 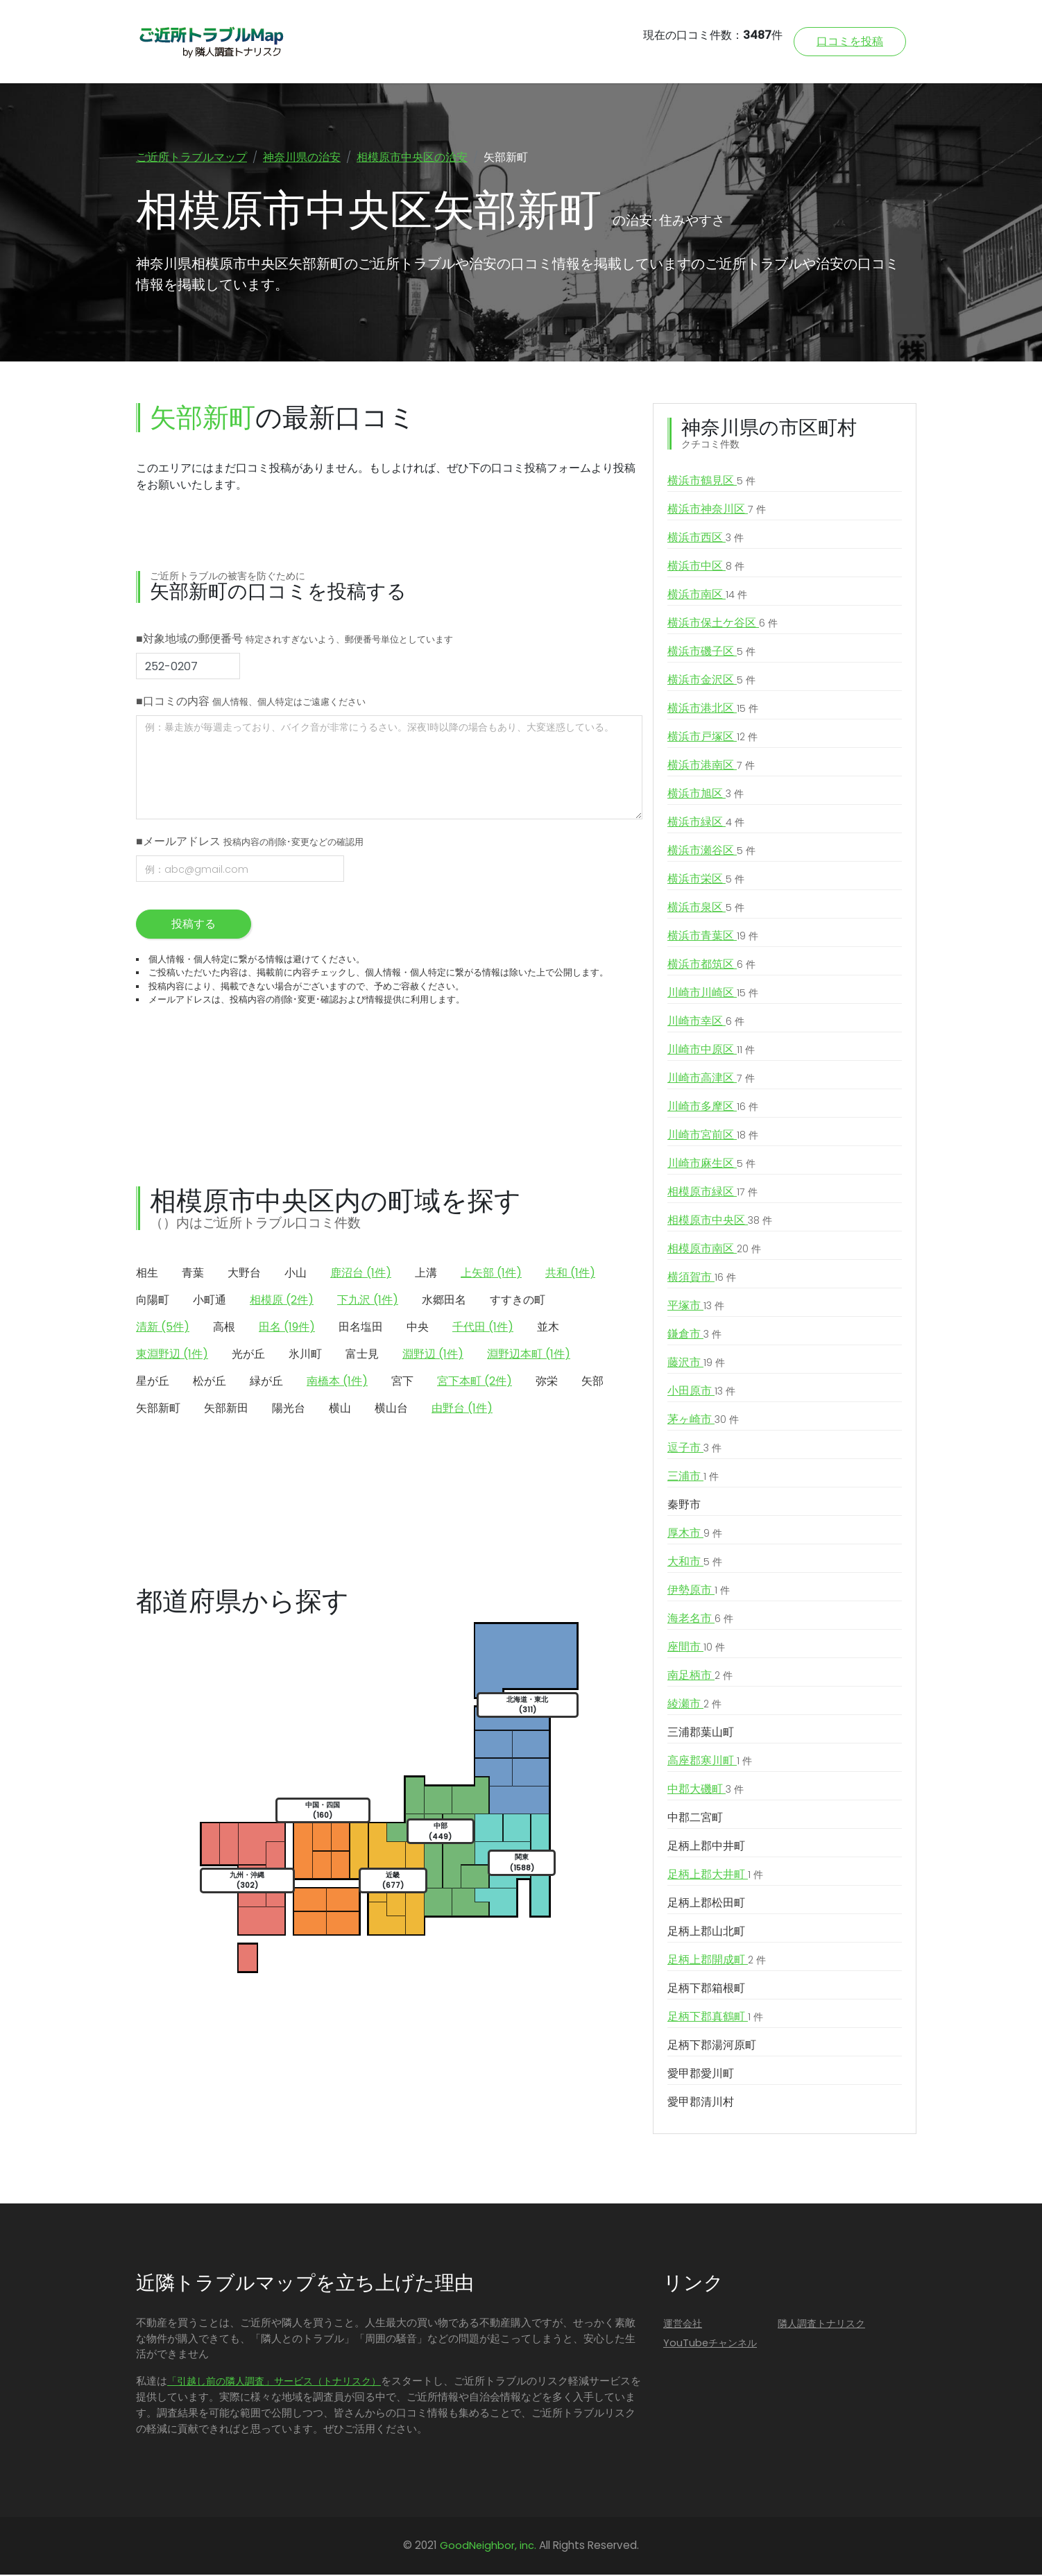 I want to click on YouTubeチャンネル, so click(x=710, y=2344).